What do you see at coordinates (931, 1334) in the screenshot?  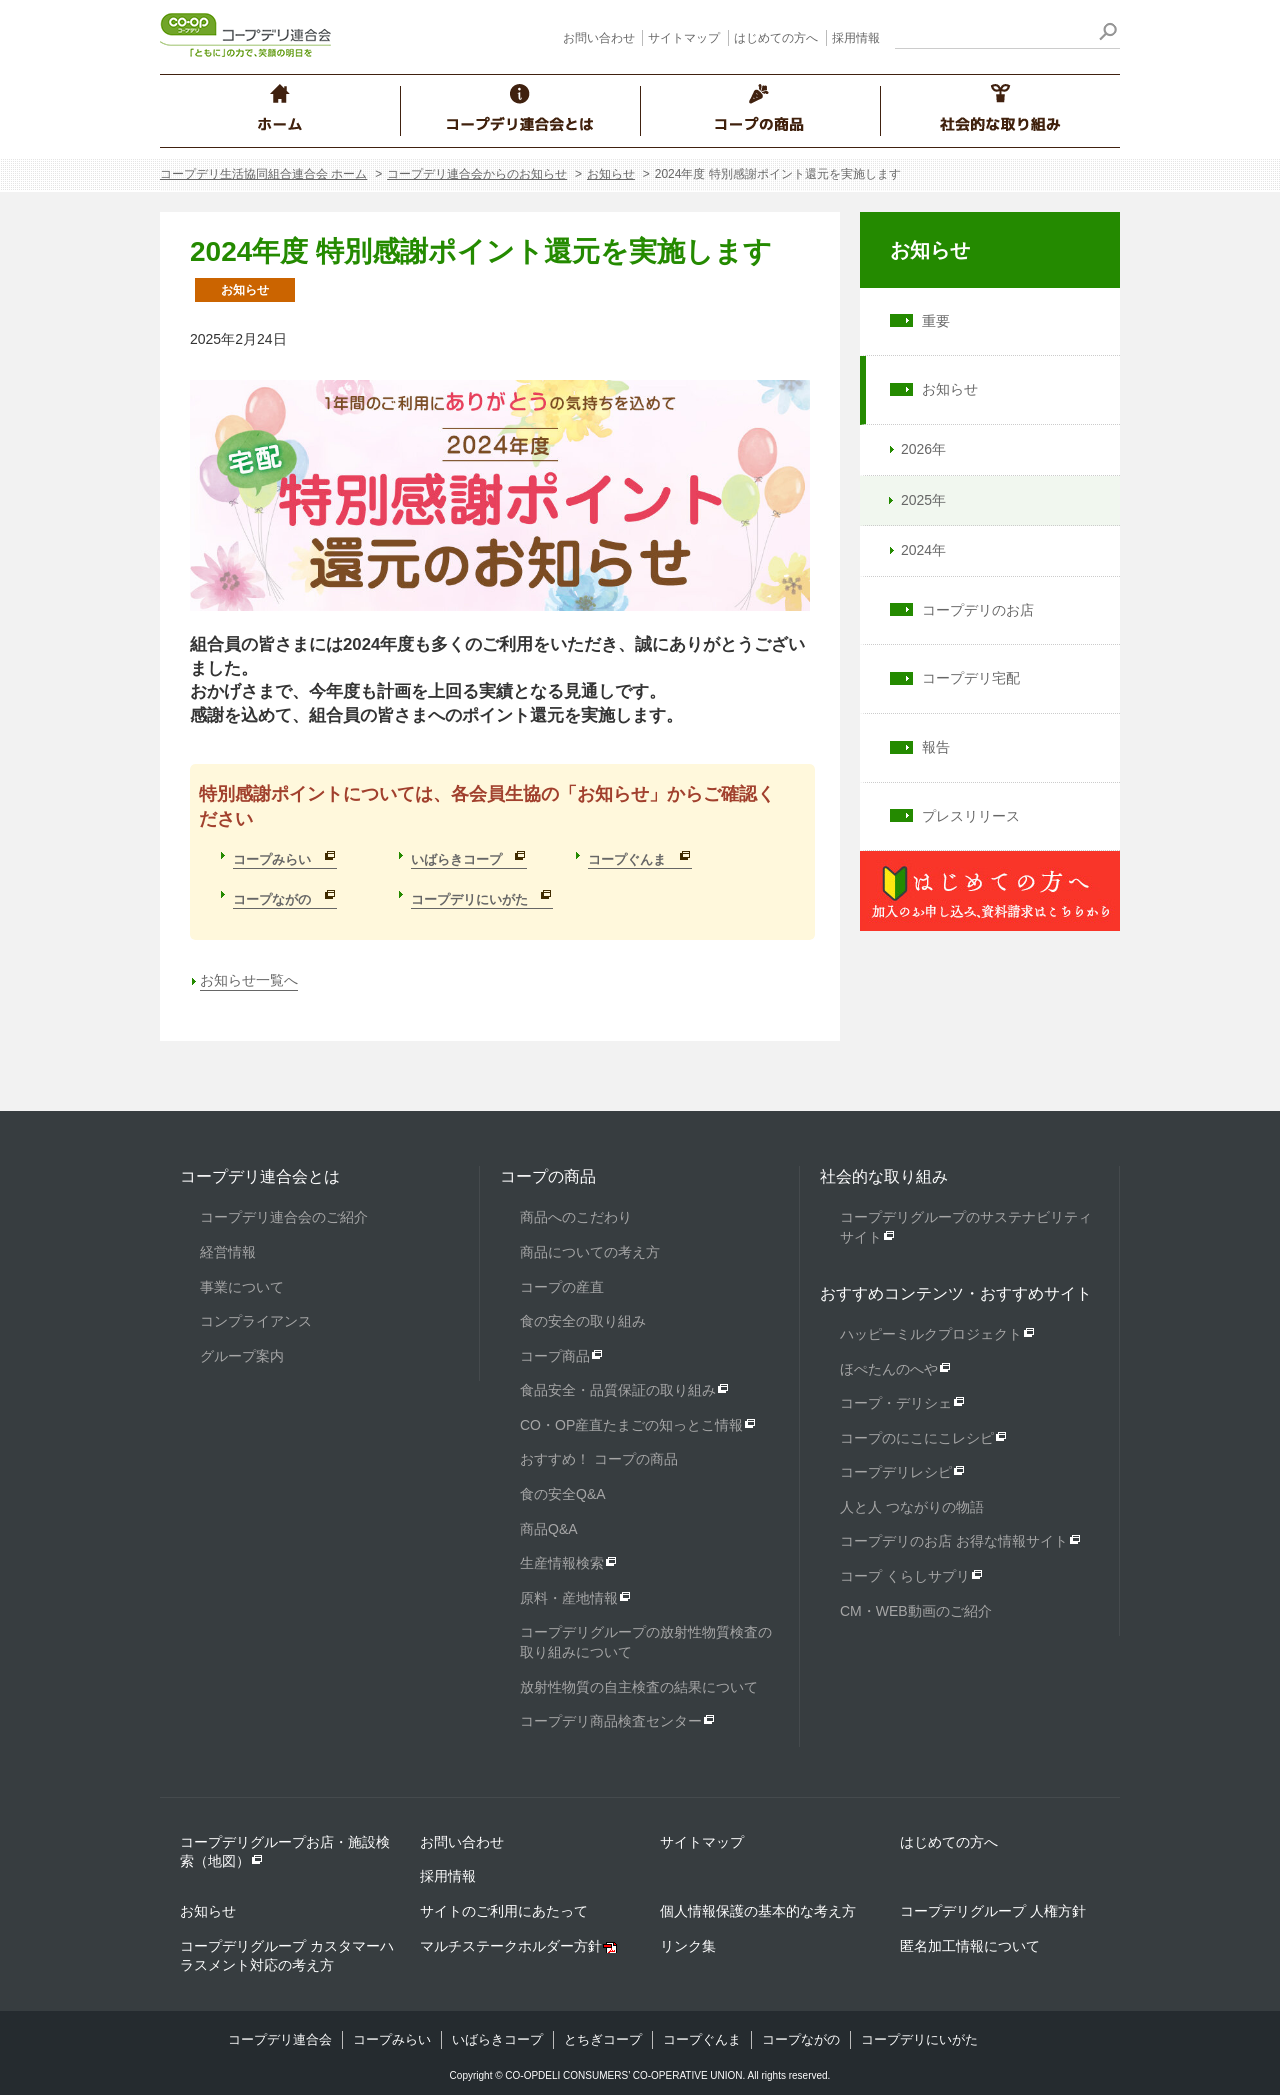 I see `ハッピーミルクプロジェクト` at bounding box center [931, 1334].